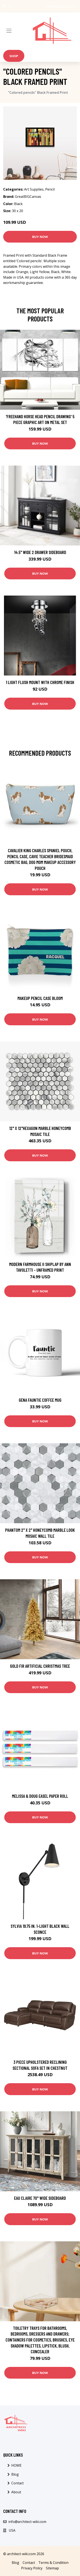 The height and width of the screenshot is (2576, 80). What do you see at coordinates (40, 1666) in the screenshot?
I see `Gold Fir Artificial Christmas Tree` at bounding box center [40, 1666].